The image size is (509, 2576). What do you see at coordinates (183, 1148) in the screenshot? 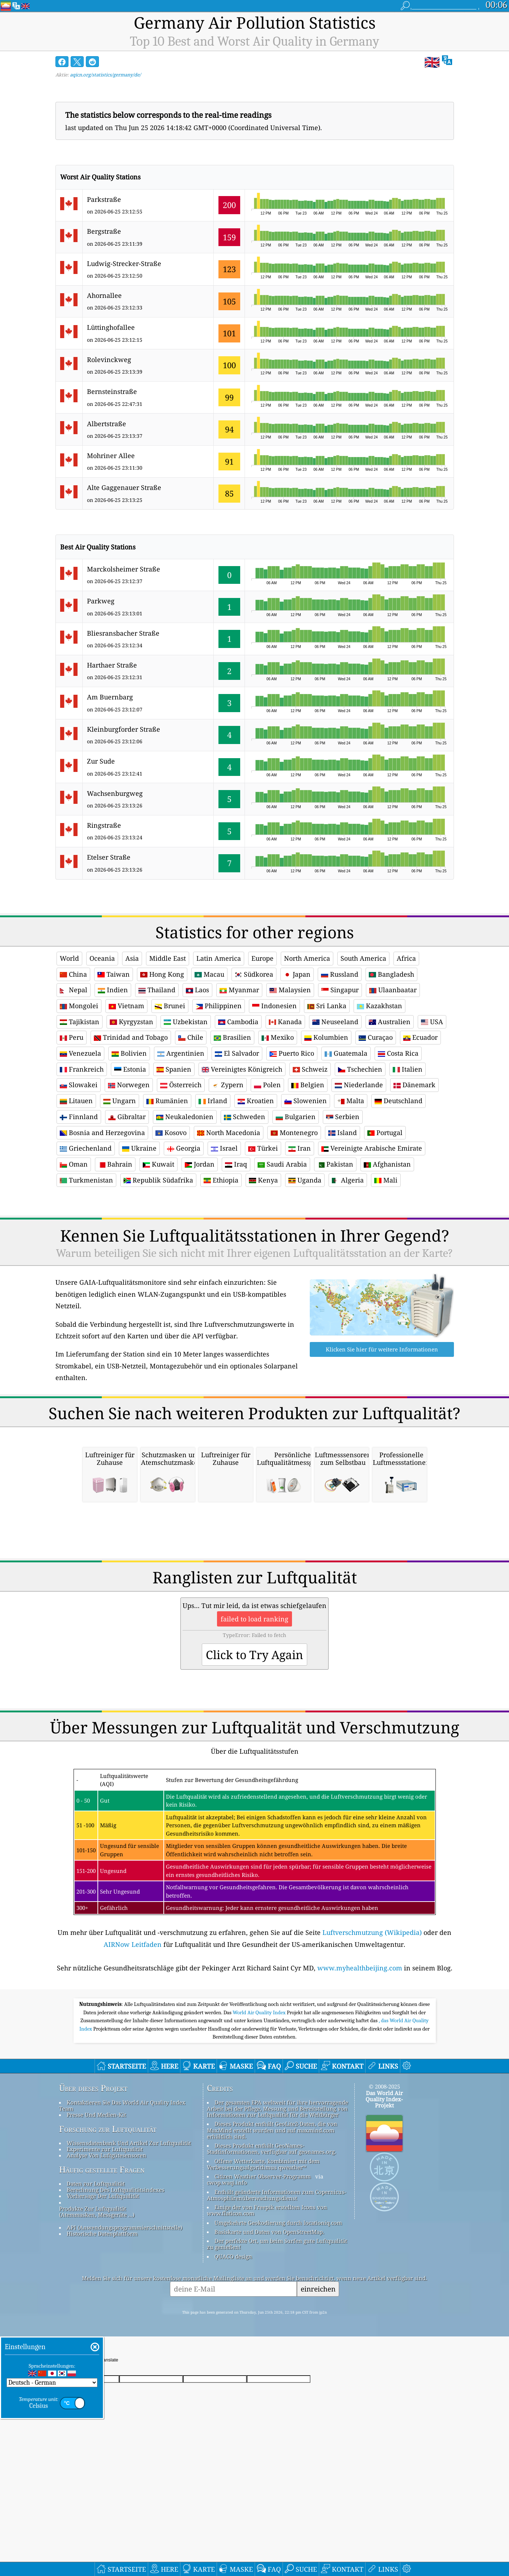
I see `Georgia` at bounding box center [183, 1148].